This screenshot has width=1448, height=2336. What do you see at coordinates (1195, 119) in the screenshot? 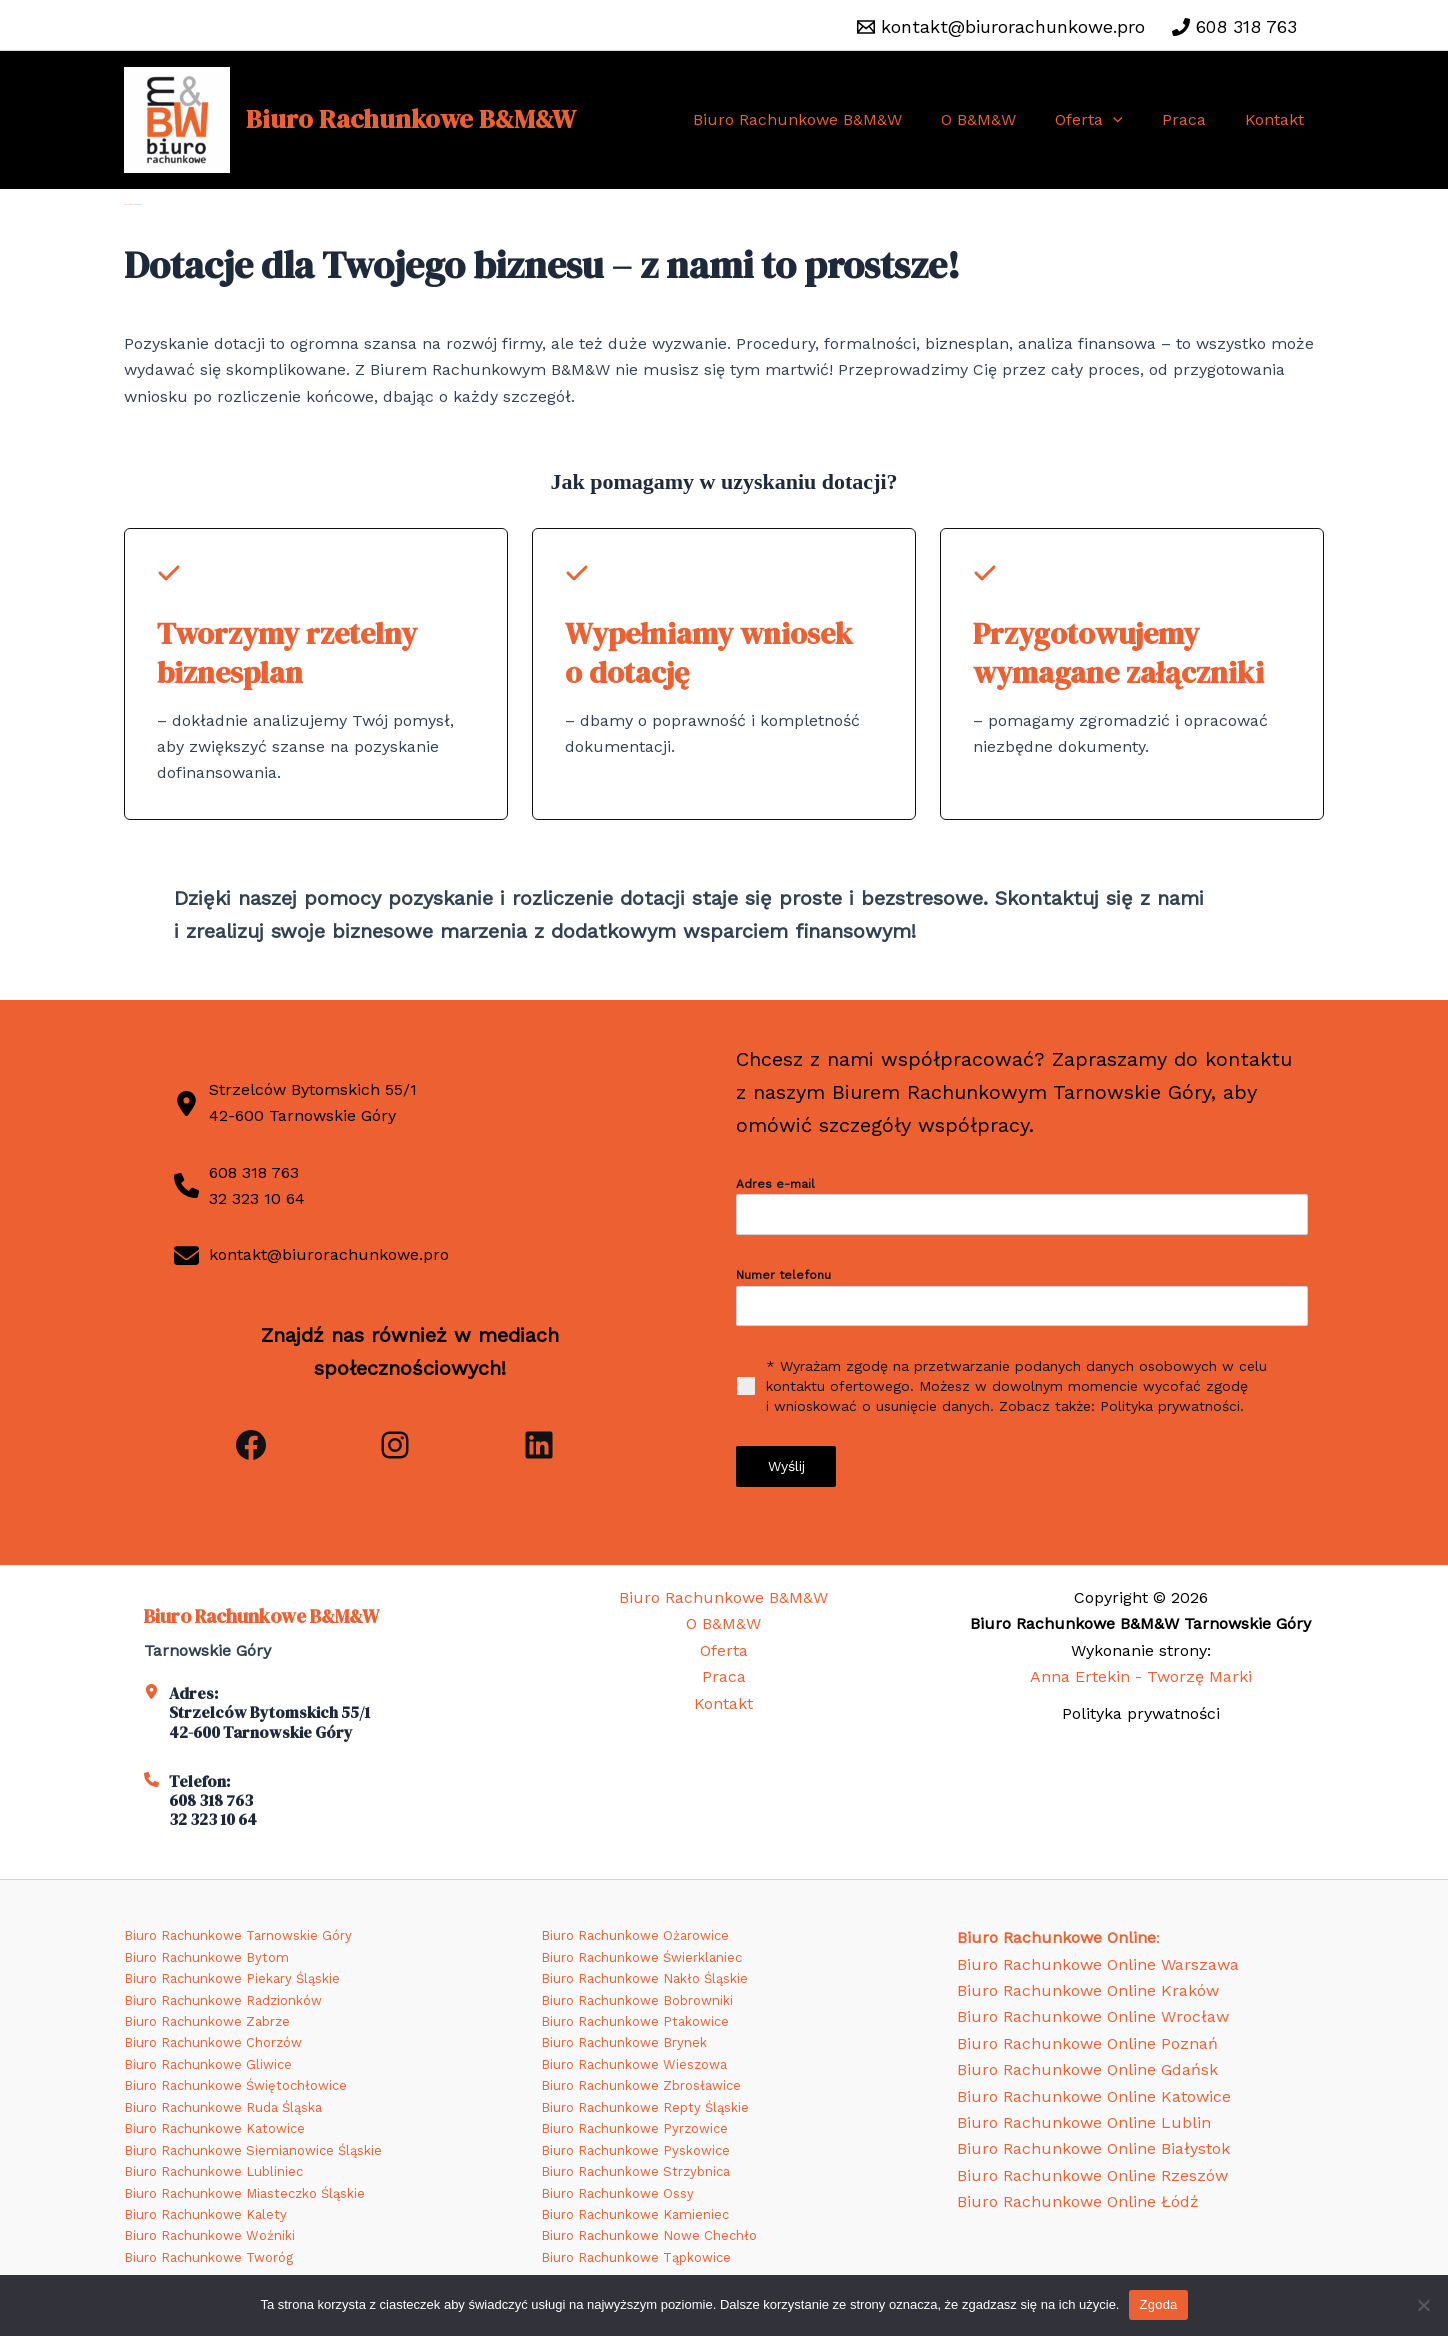
I see `Praca` at bounding box center [1195, 119].